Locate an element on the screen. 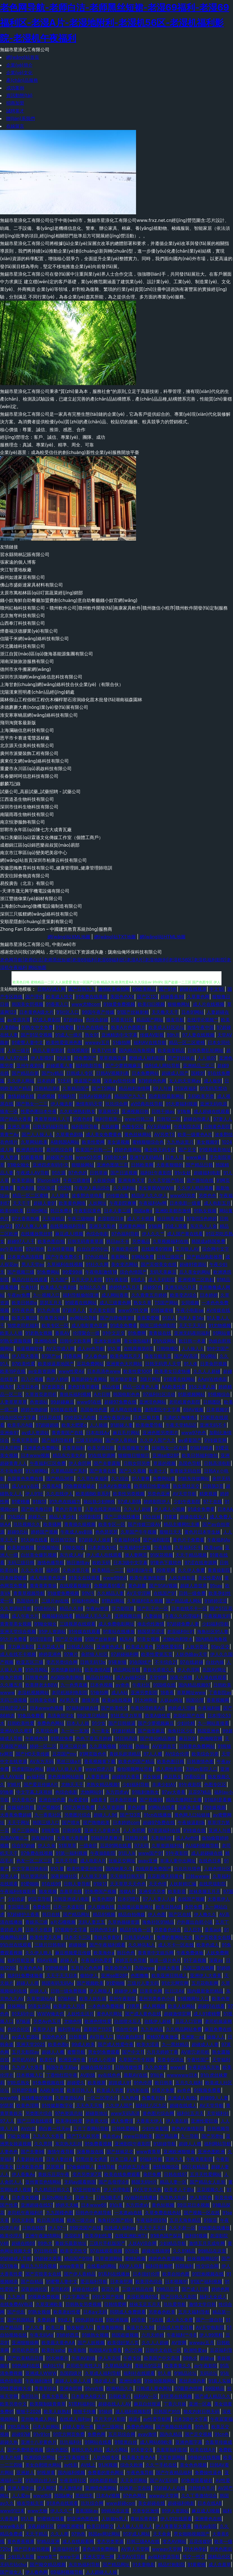 The image size is (233, 2576). 成人av福利2区 is located at coordinates (131, 1677).